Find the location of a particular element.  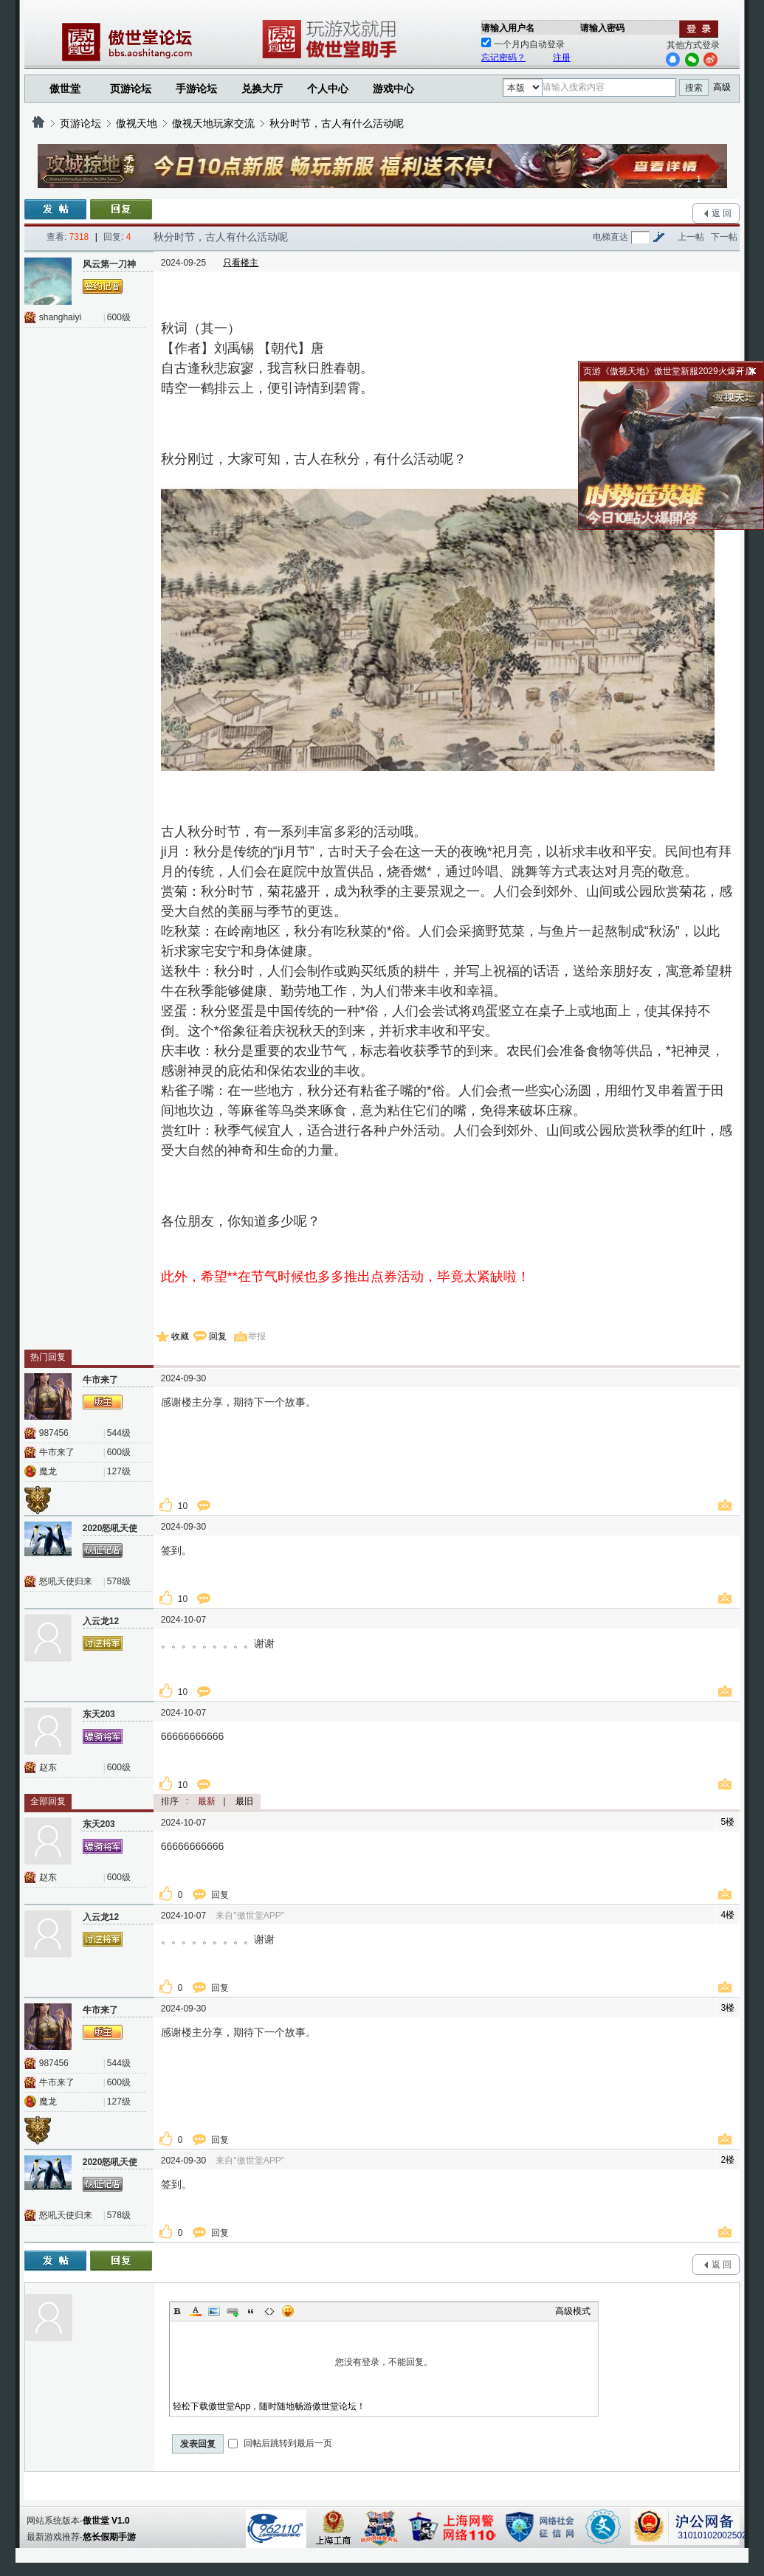

127级 is located at coordinates (119, 1471).